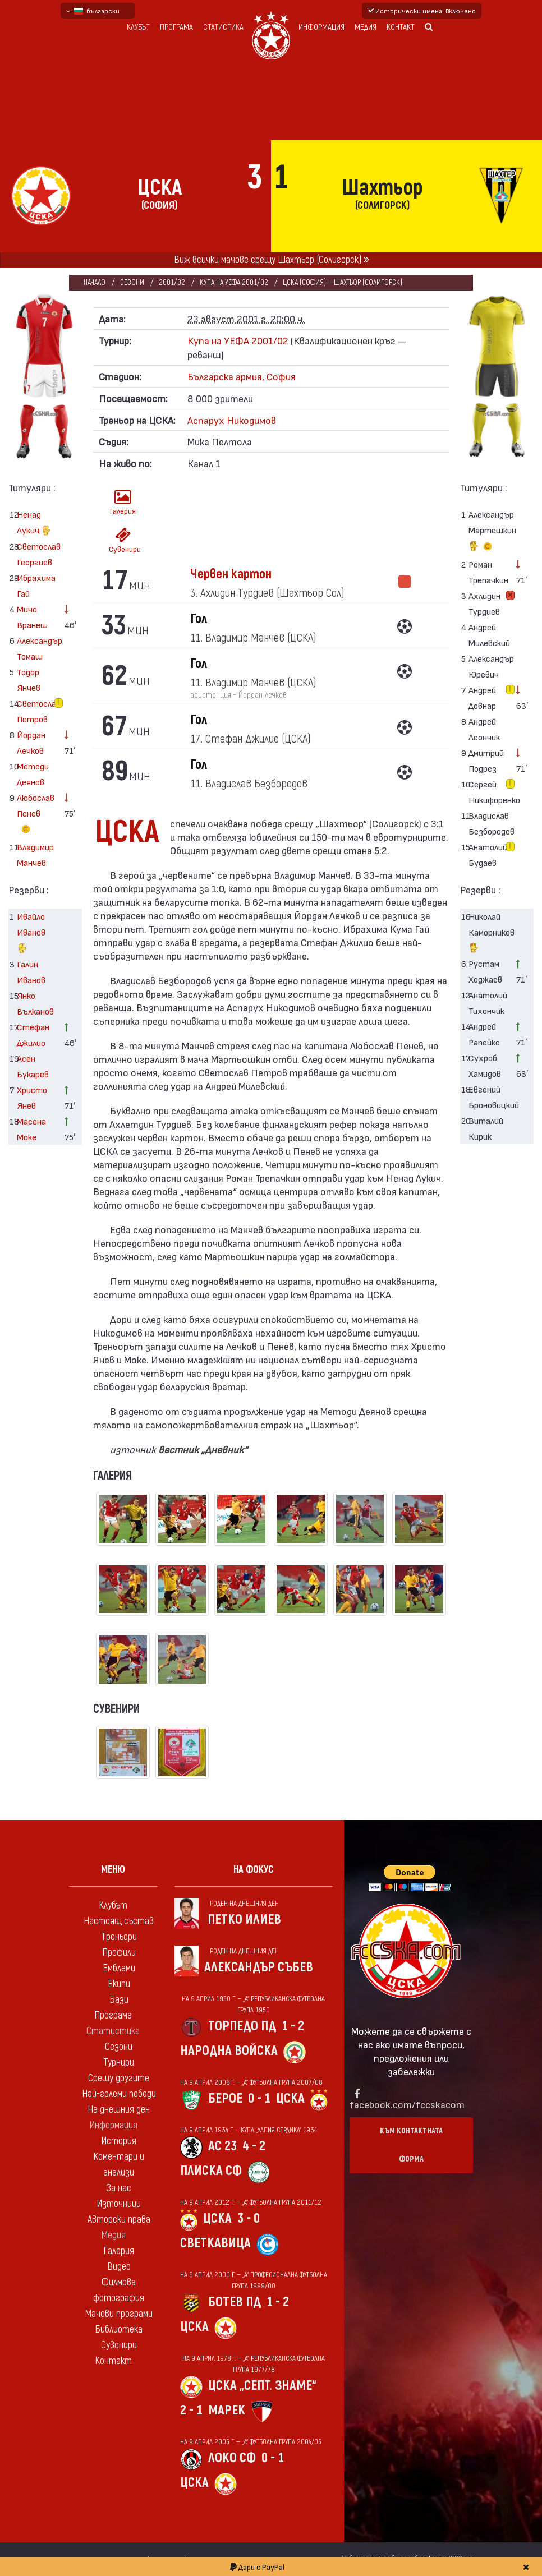 This screenshot has width=542, height=2576. What do you see at coordinates (31, 1129) in the screenshot?
I see `Масена Моке` at bounding box center [31, 1129].